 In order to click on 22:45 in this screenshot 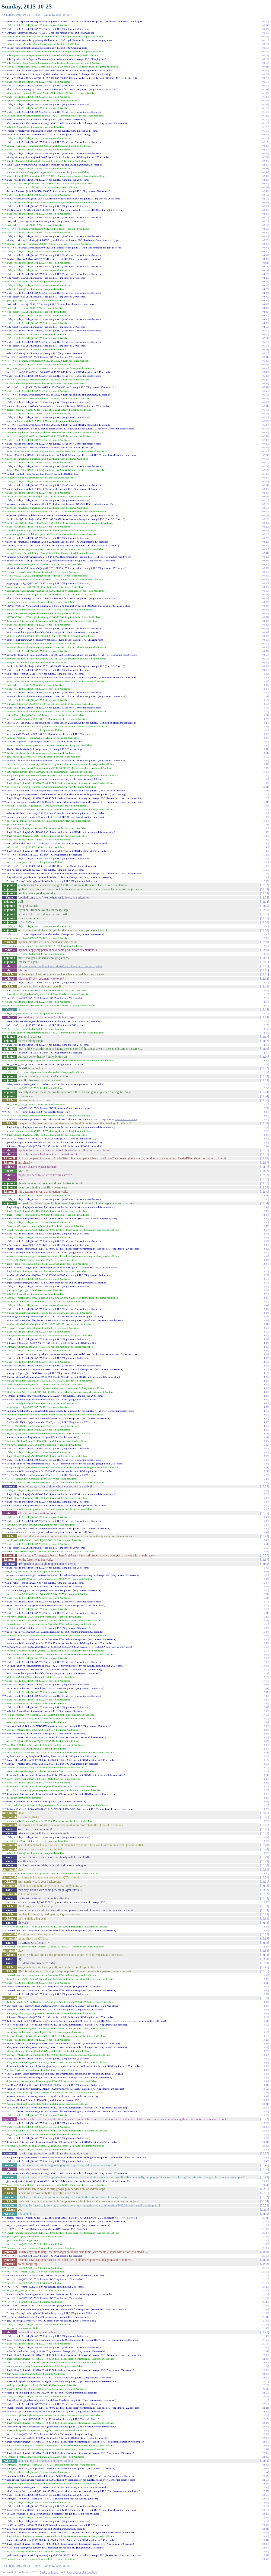, I will do `click(264, 2460)`.